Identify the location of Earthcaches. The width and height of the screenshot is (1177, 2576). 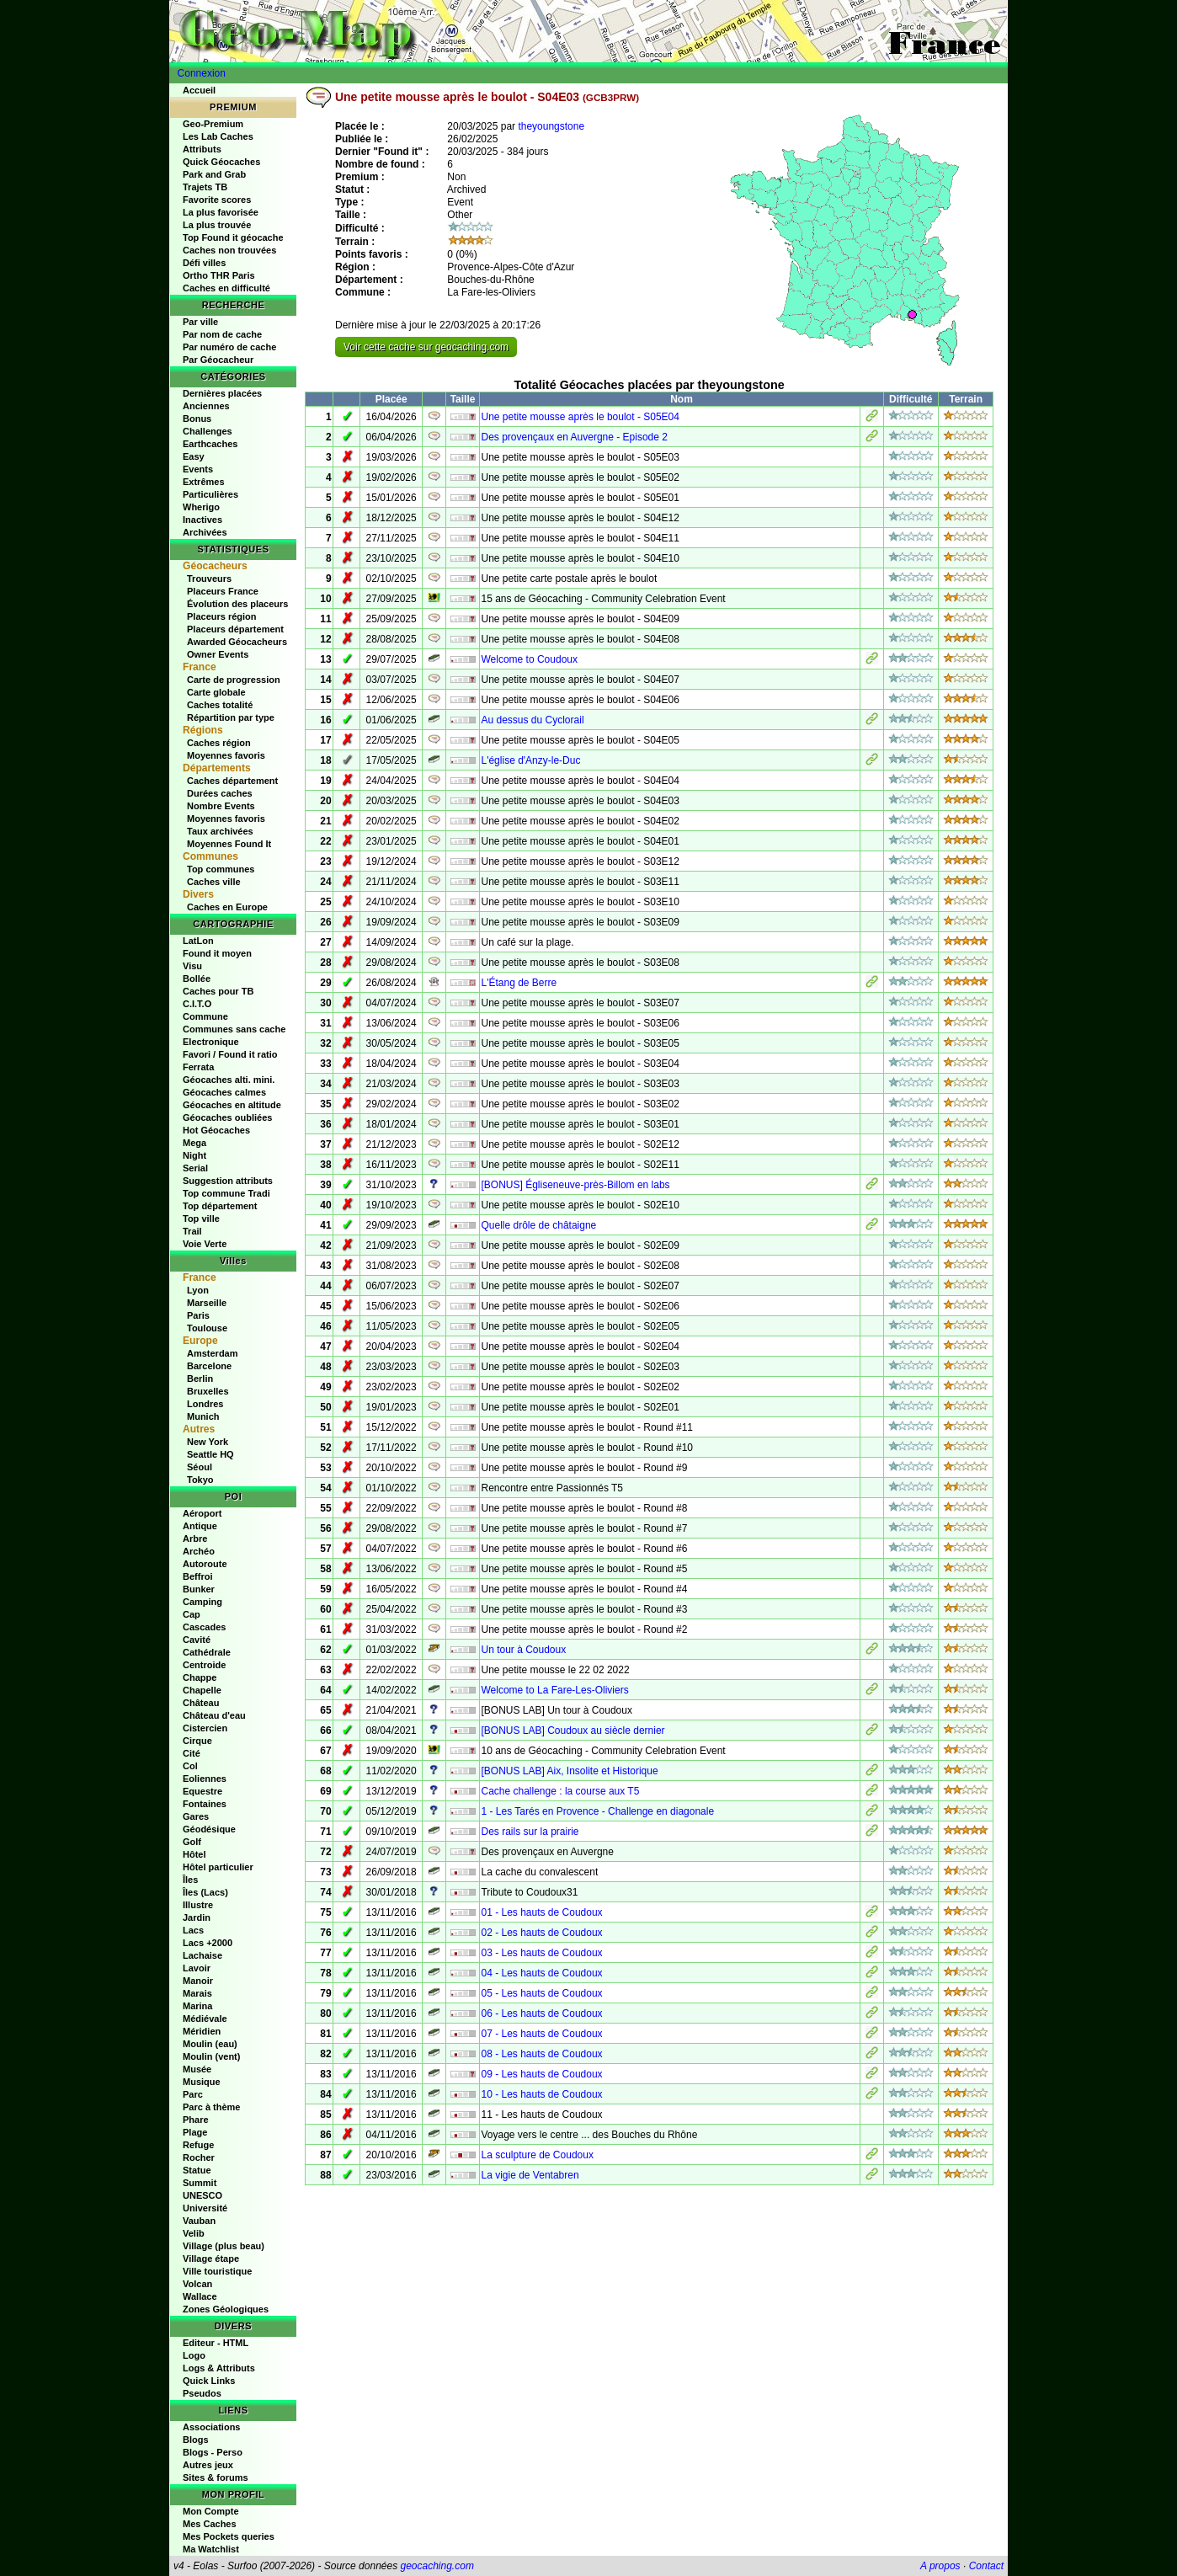
(210, 444).